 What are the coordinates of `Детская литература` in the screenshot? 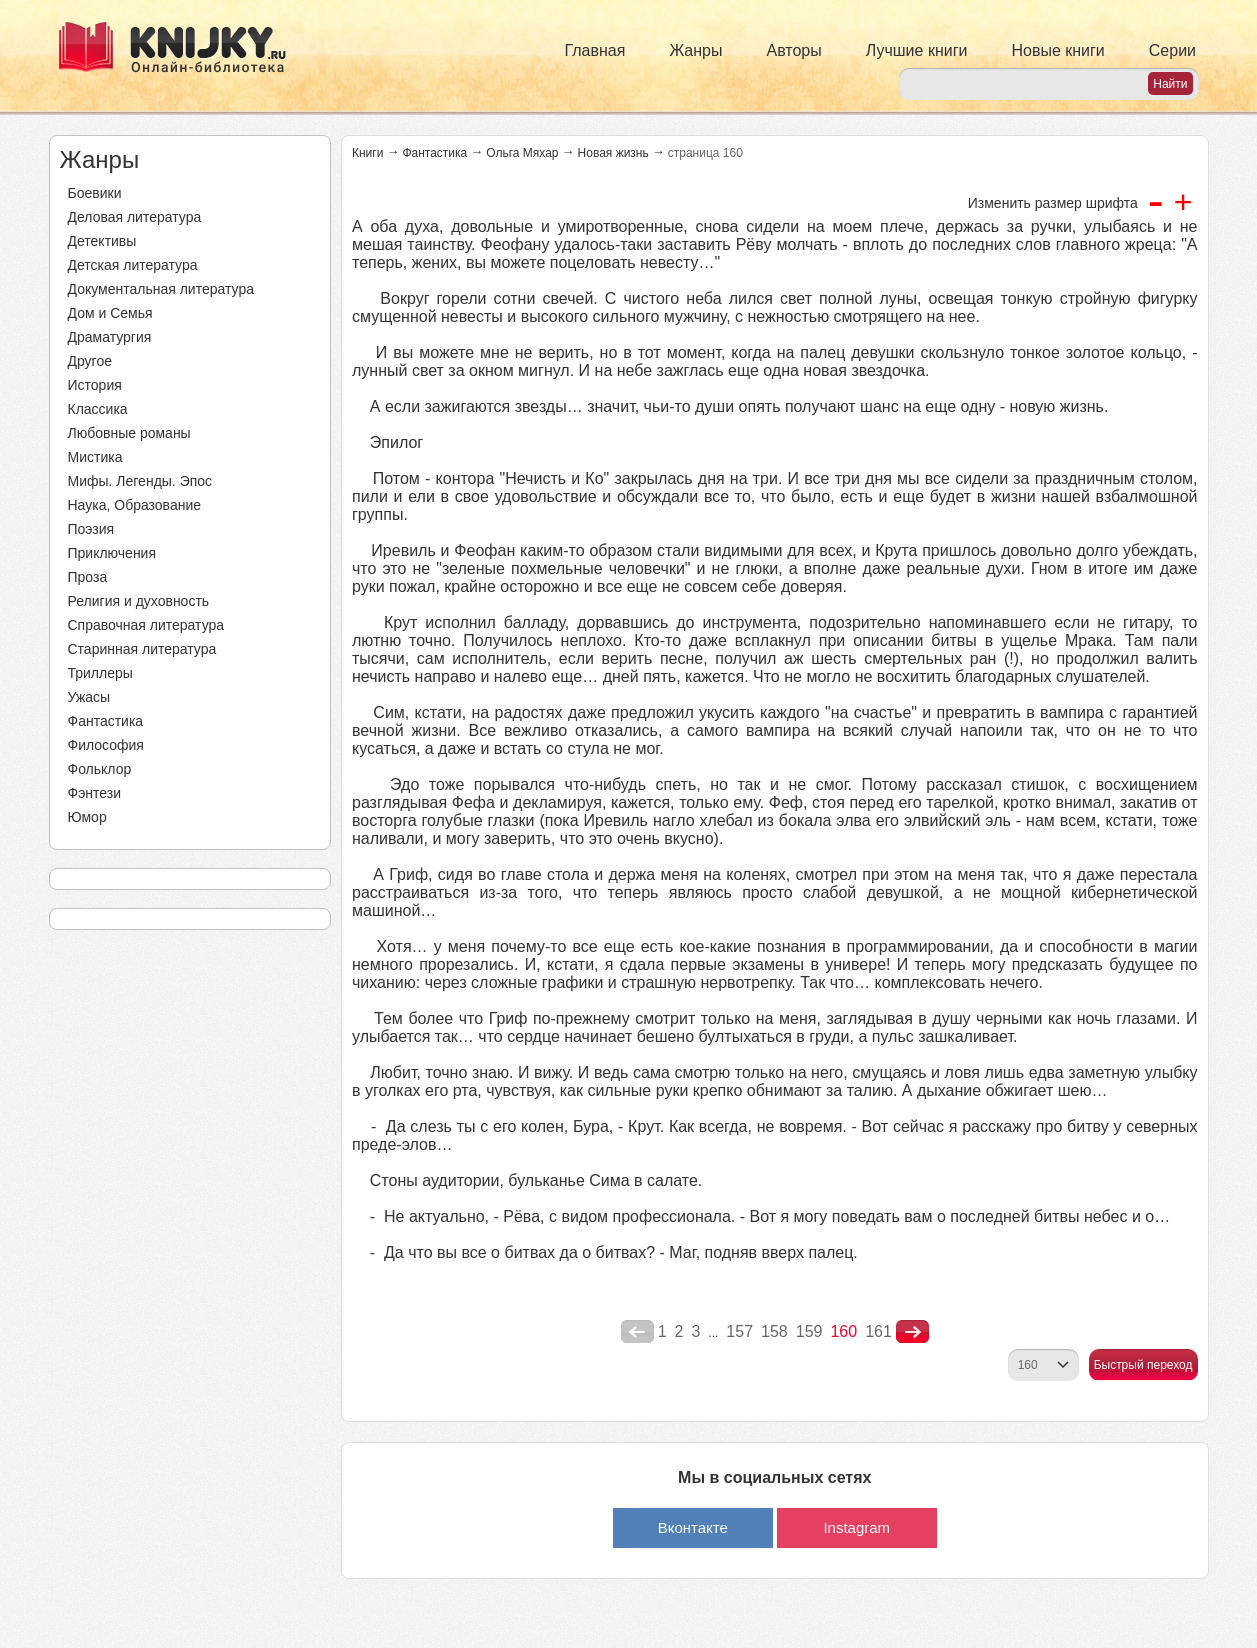 It's located at (133, 265).